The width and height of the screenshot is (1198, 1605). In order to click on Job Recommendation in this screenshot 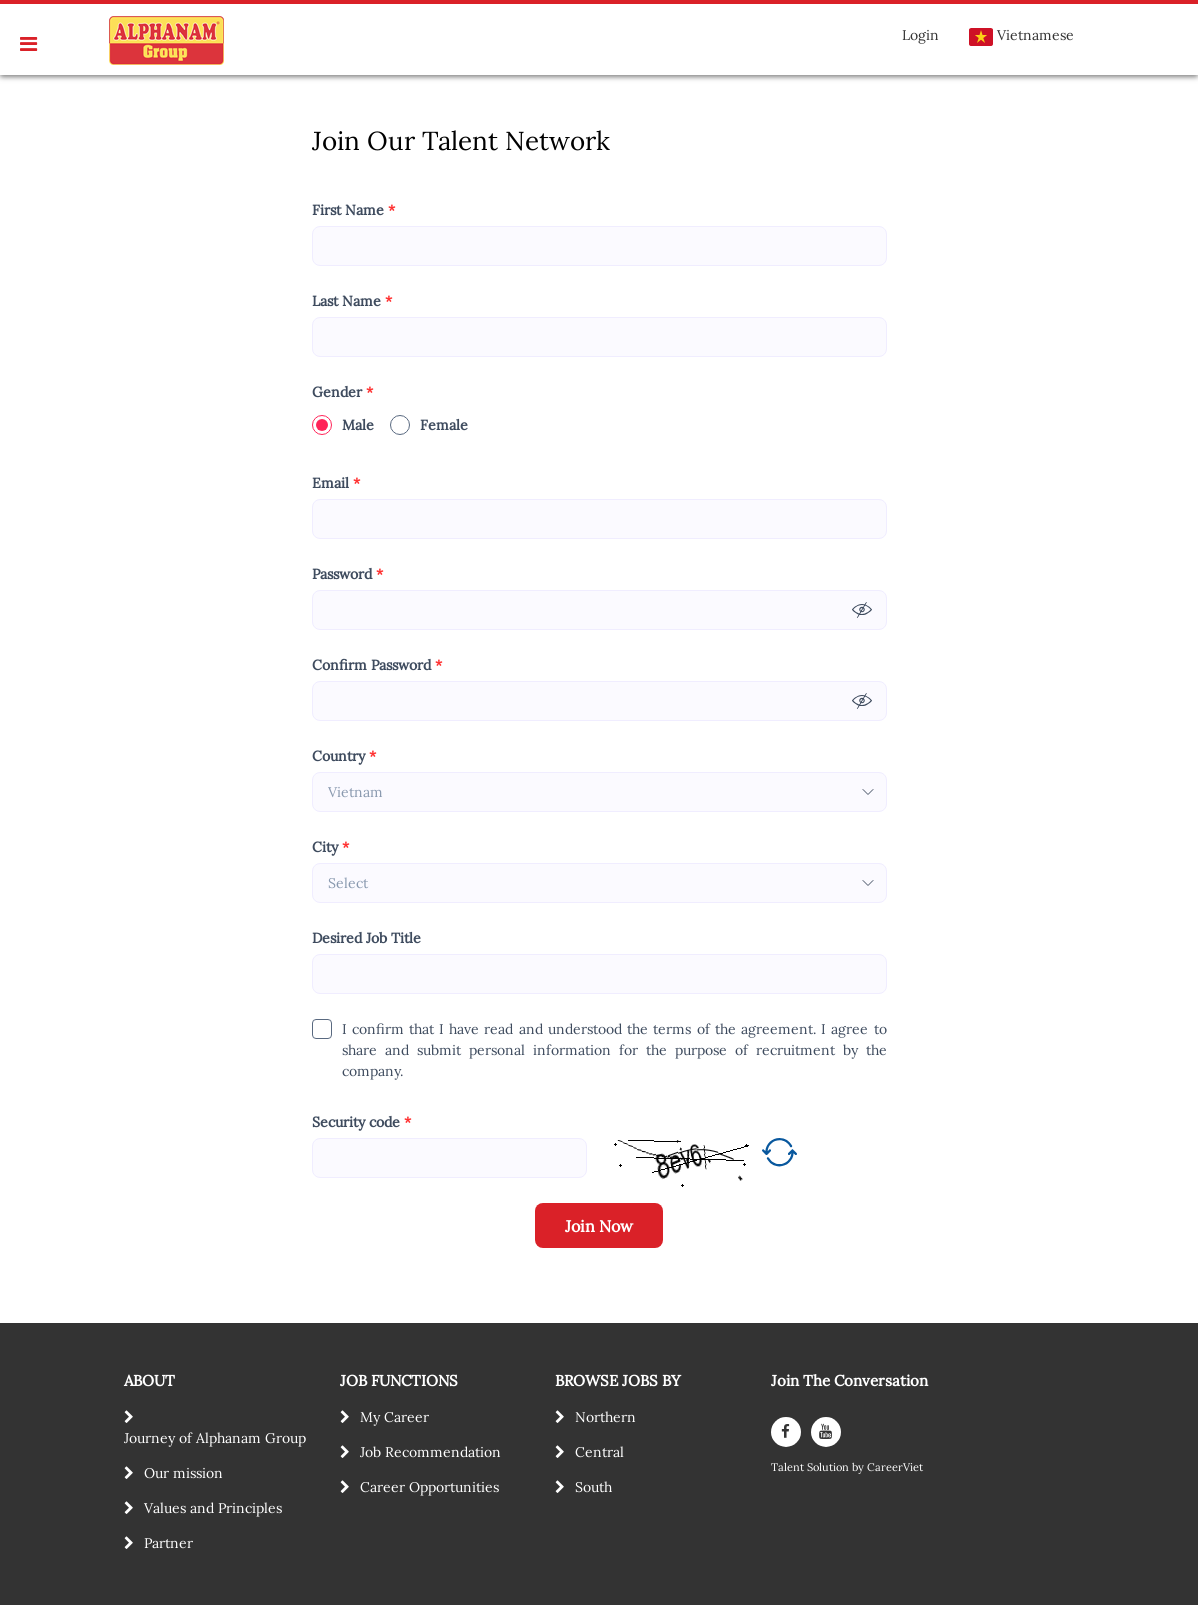, I will do `click(430, 1452)`.